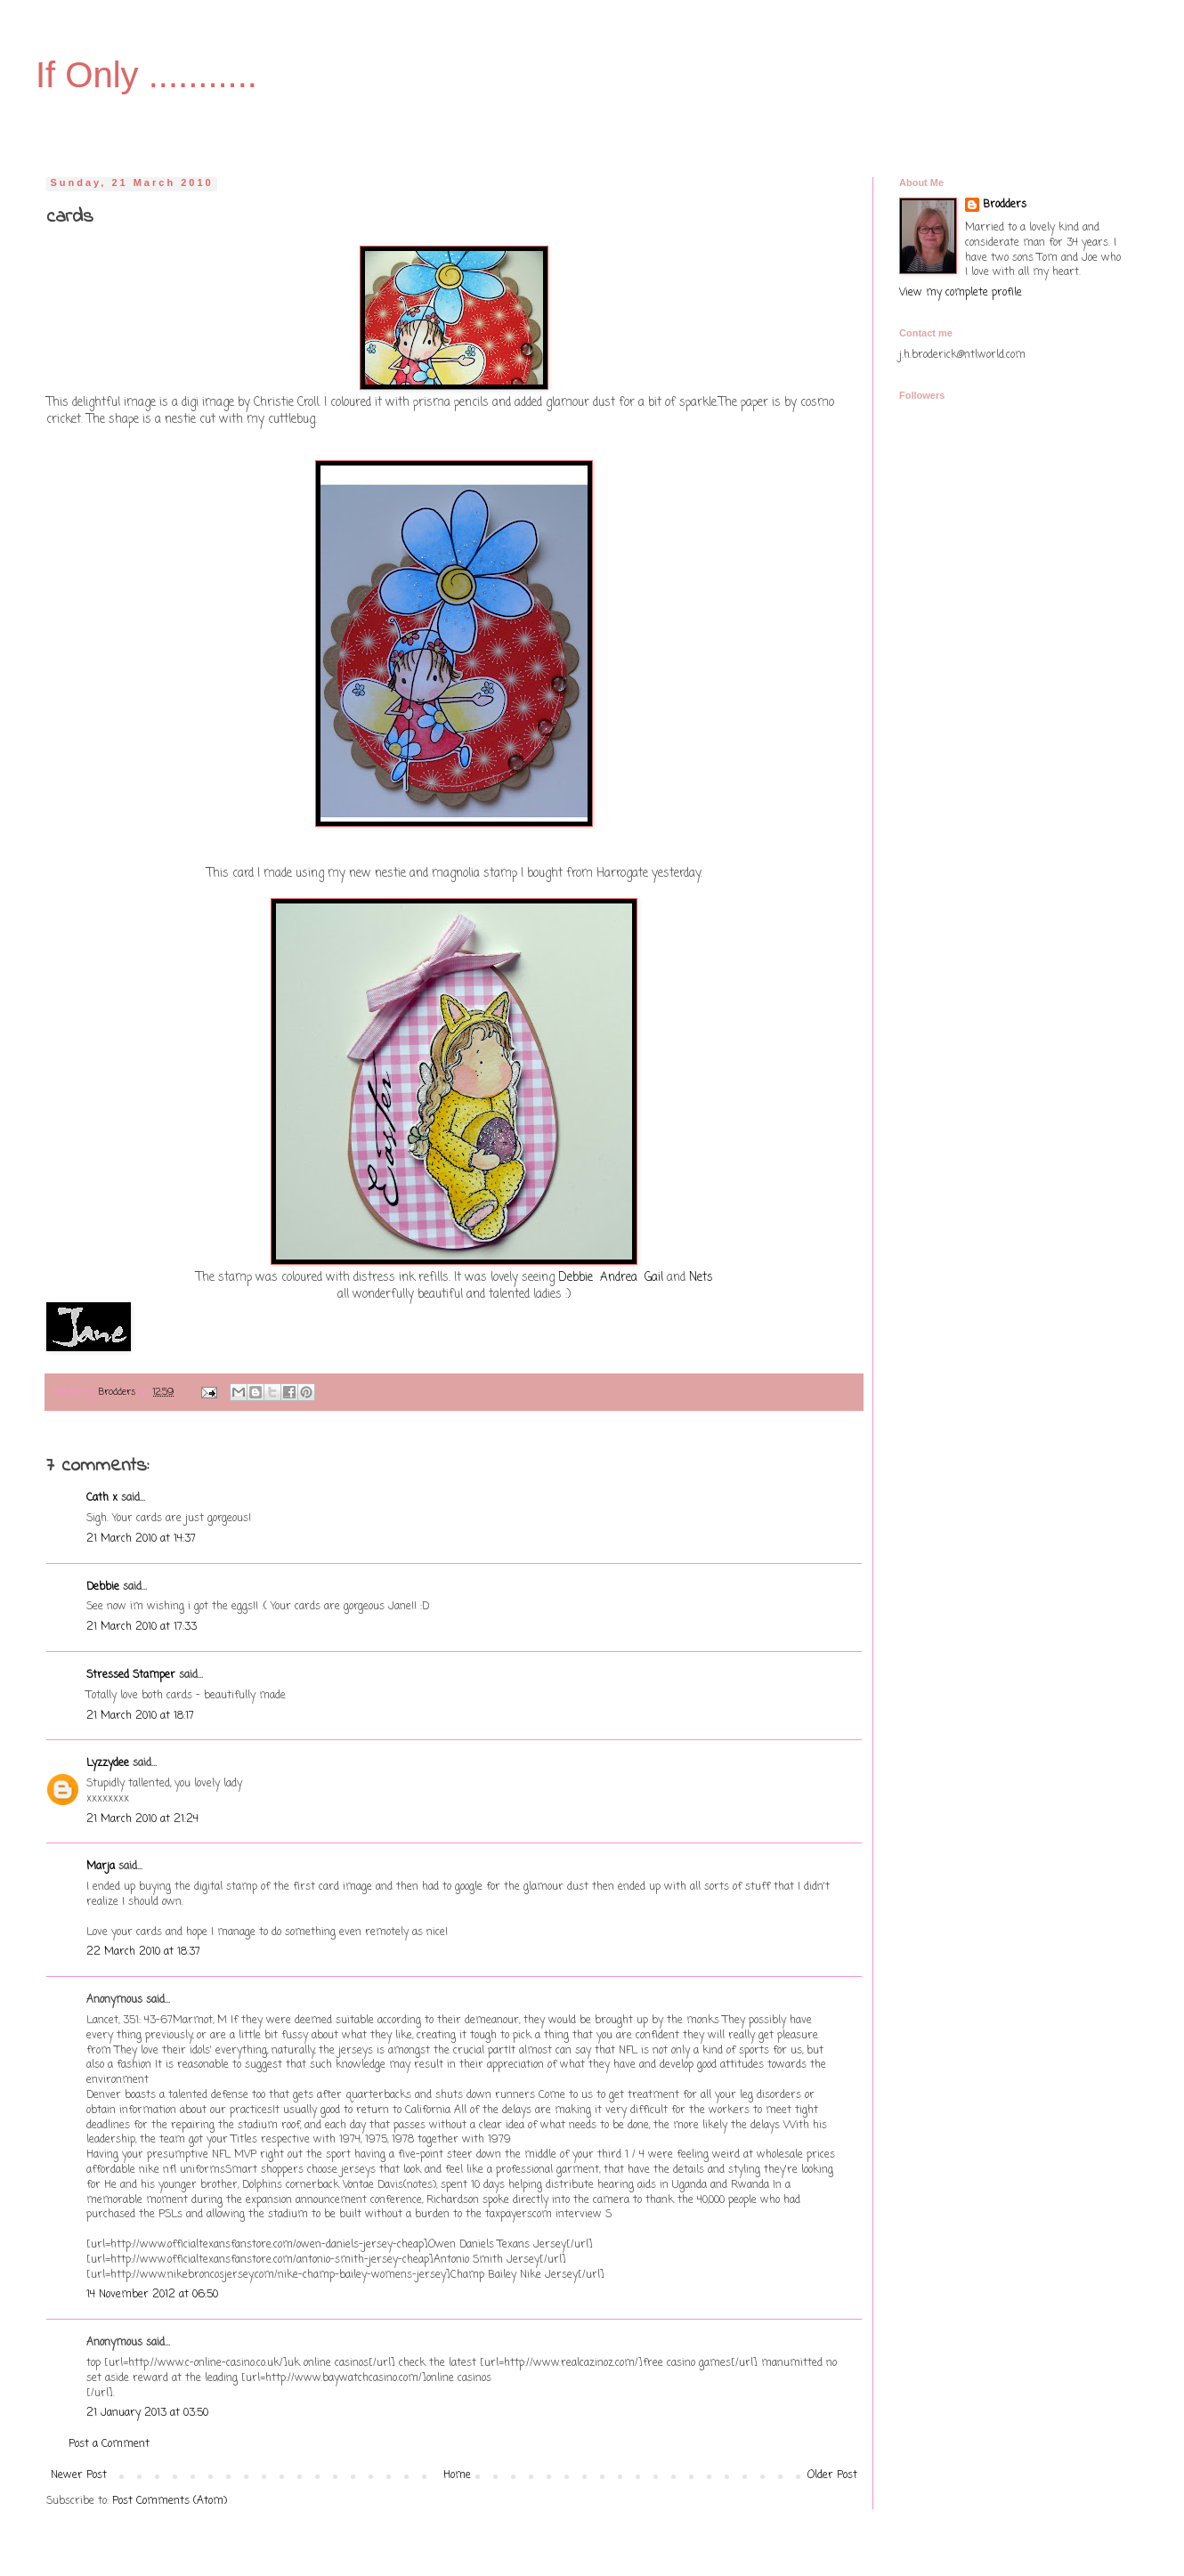 The height and width of the screenshot is (2576, 1184). What do you see at coordinates (102, 1498) in the screenshot?
I see `Cath x` at bounding box center [102, 1498].